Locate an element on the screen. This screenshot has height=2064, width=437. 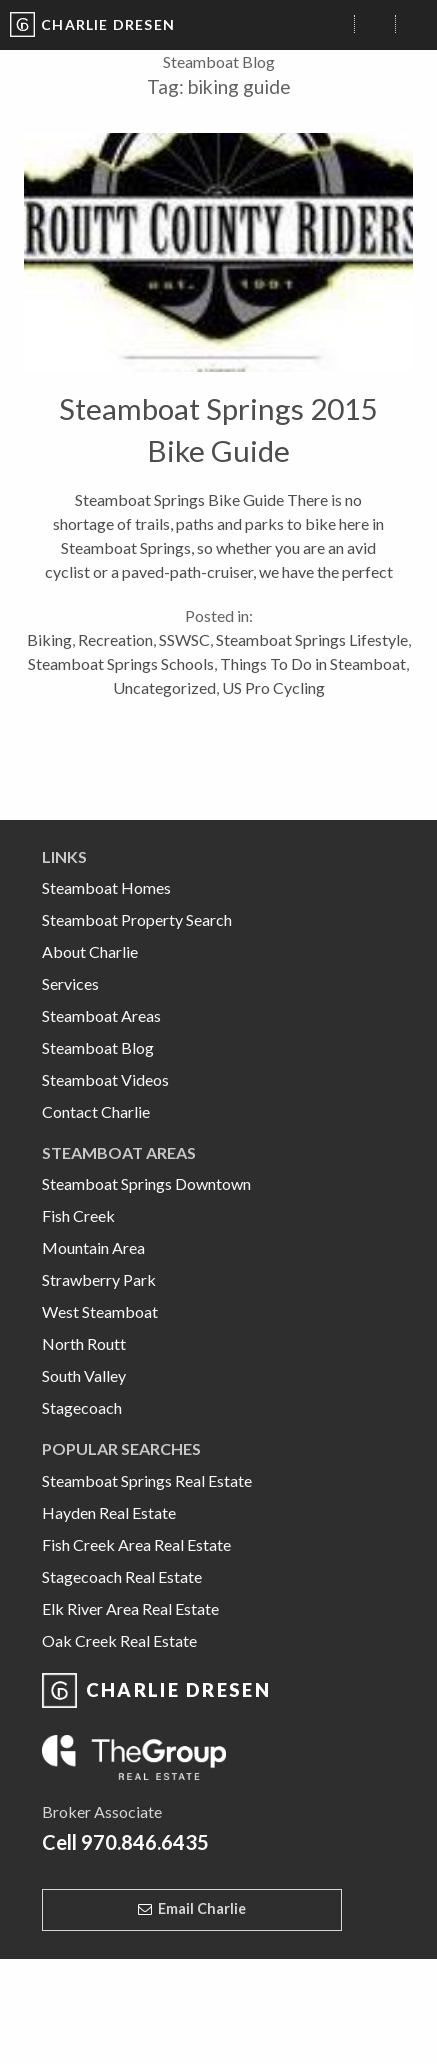
Services is located at coordinates (70, 983).